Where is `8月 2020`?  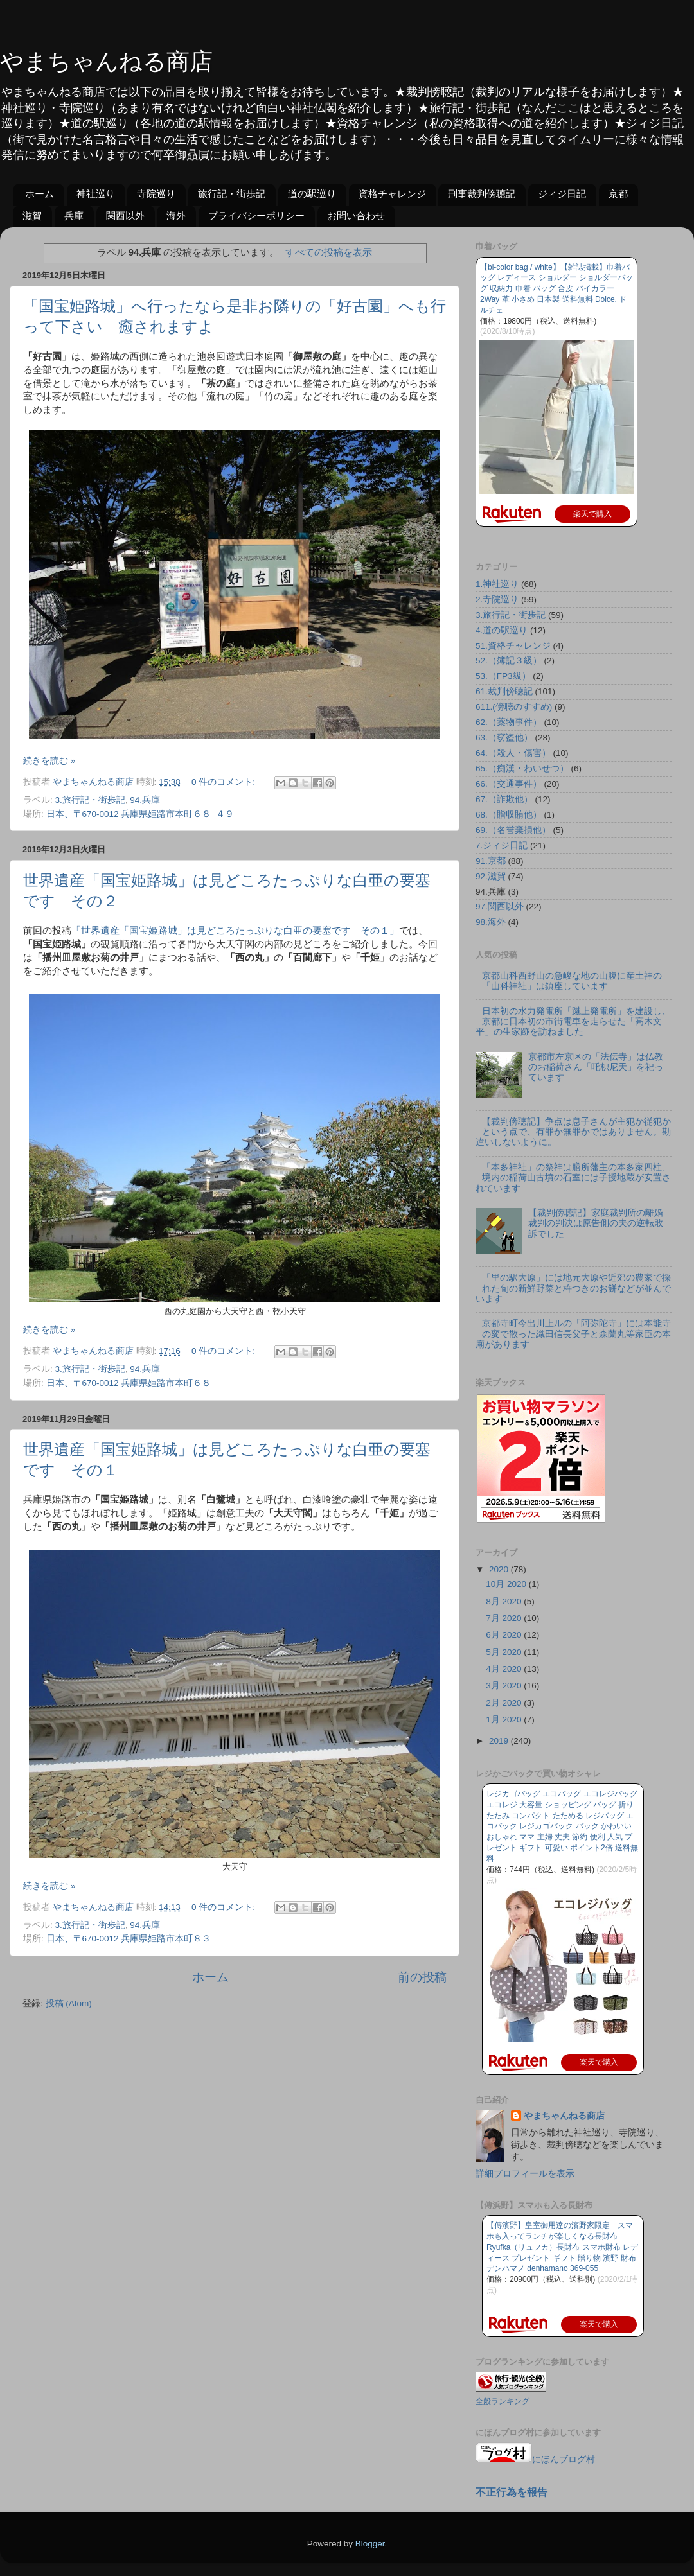 8月 2020 is located at coordinates (505, 1601).